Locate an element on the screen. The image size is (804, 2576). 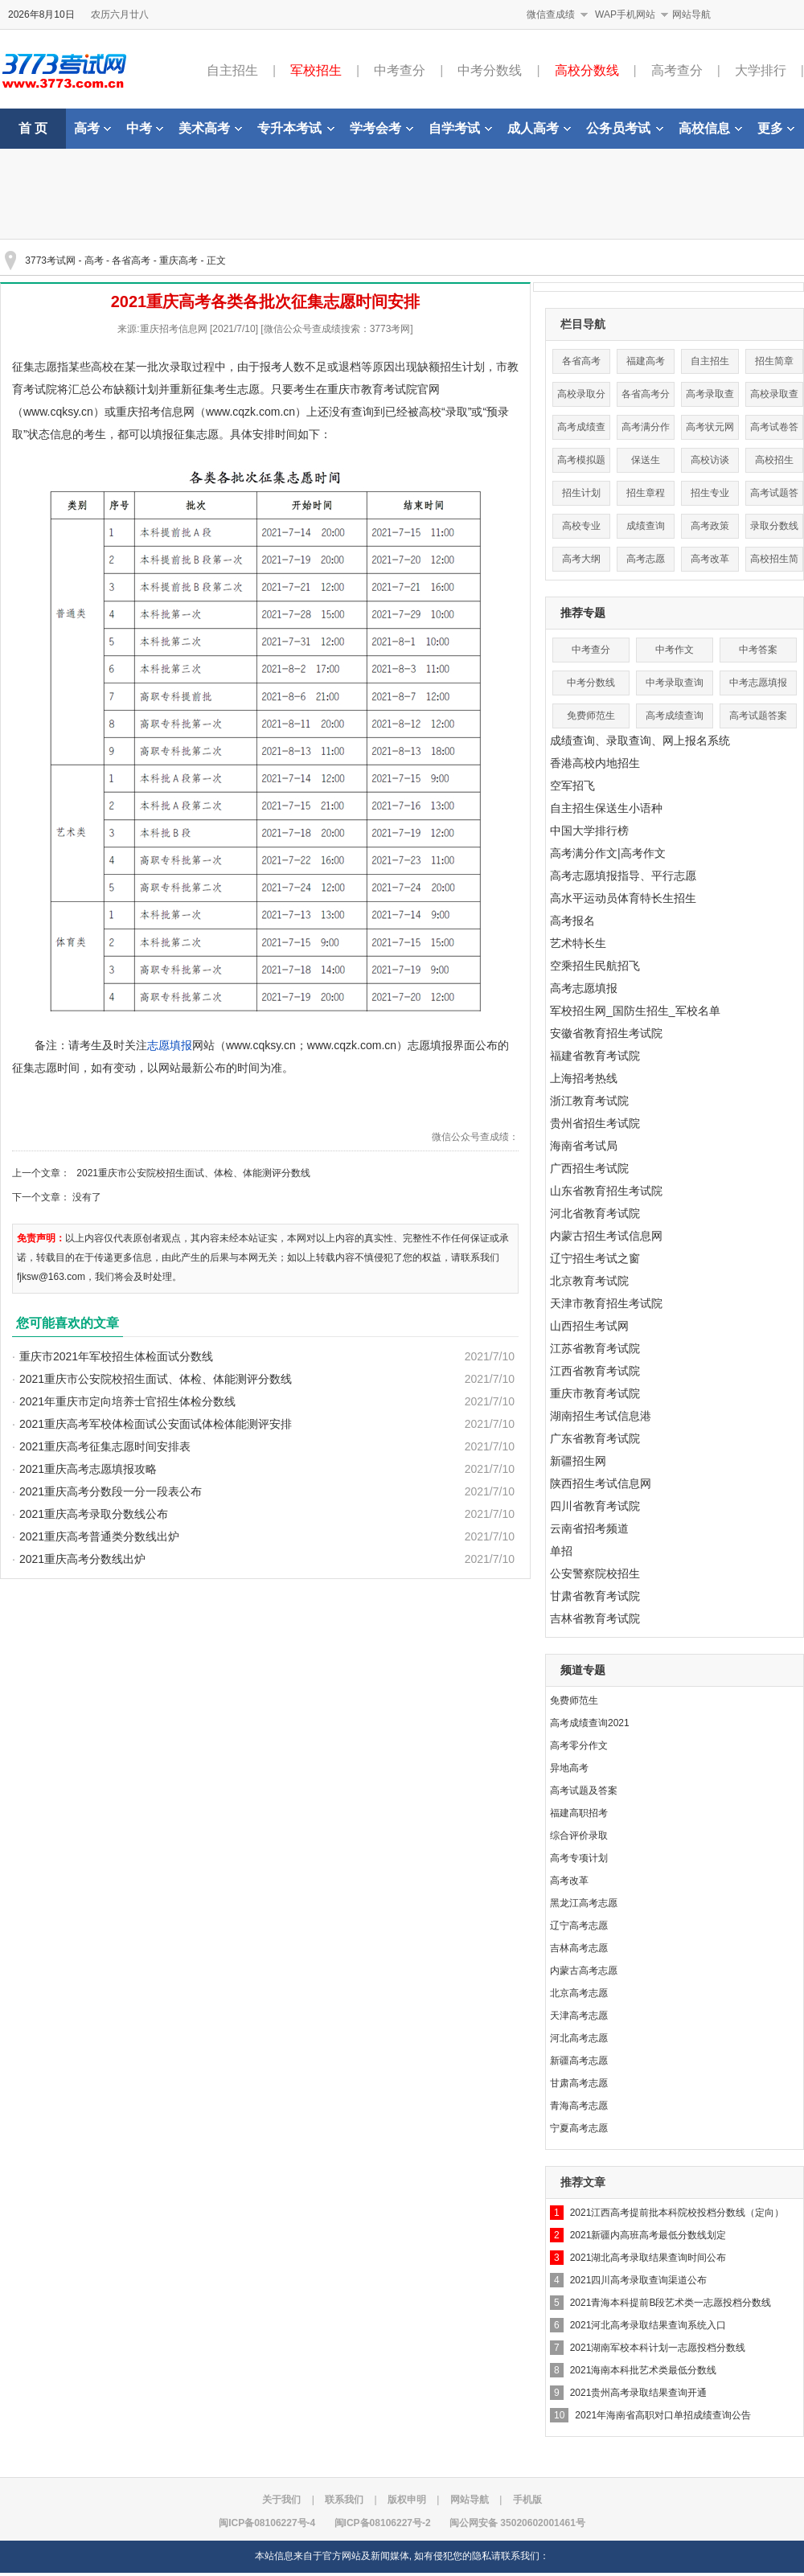
高考成绩查询2021 is located at coordinates (590, 1723).